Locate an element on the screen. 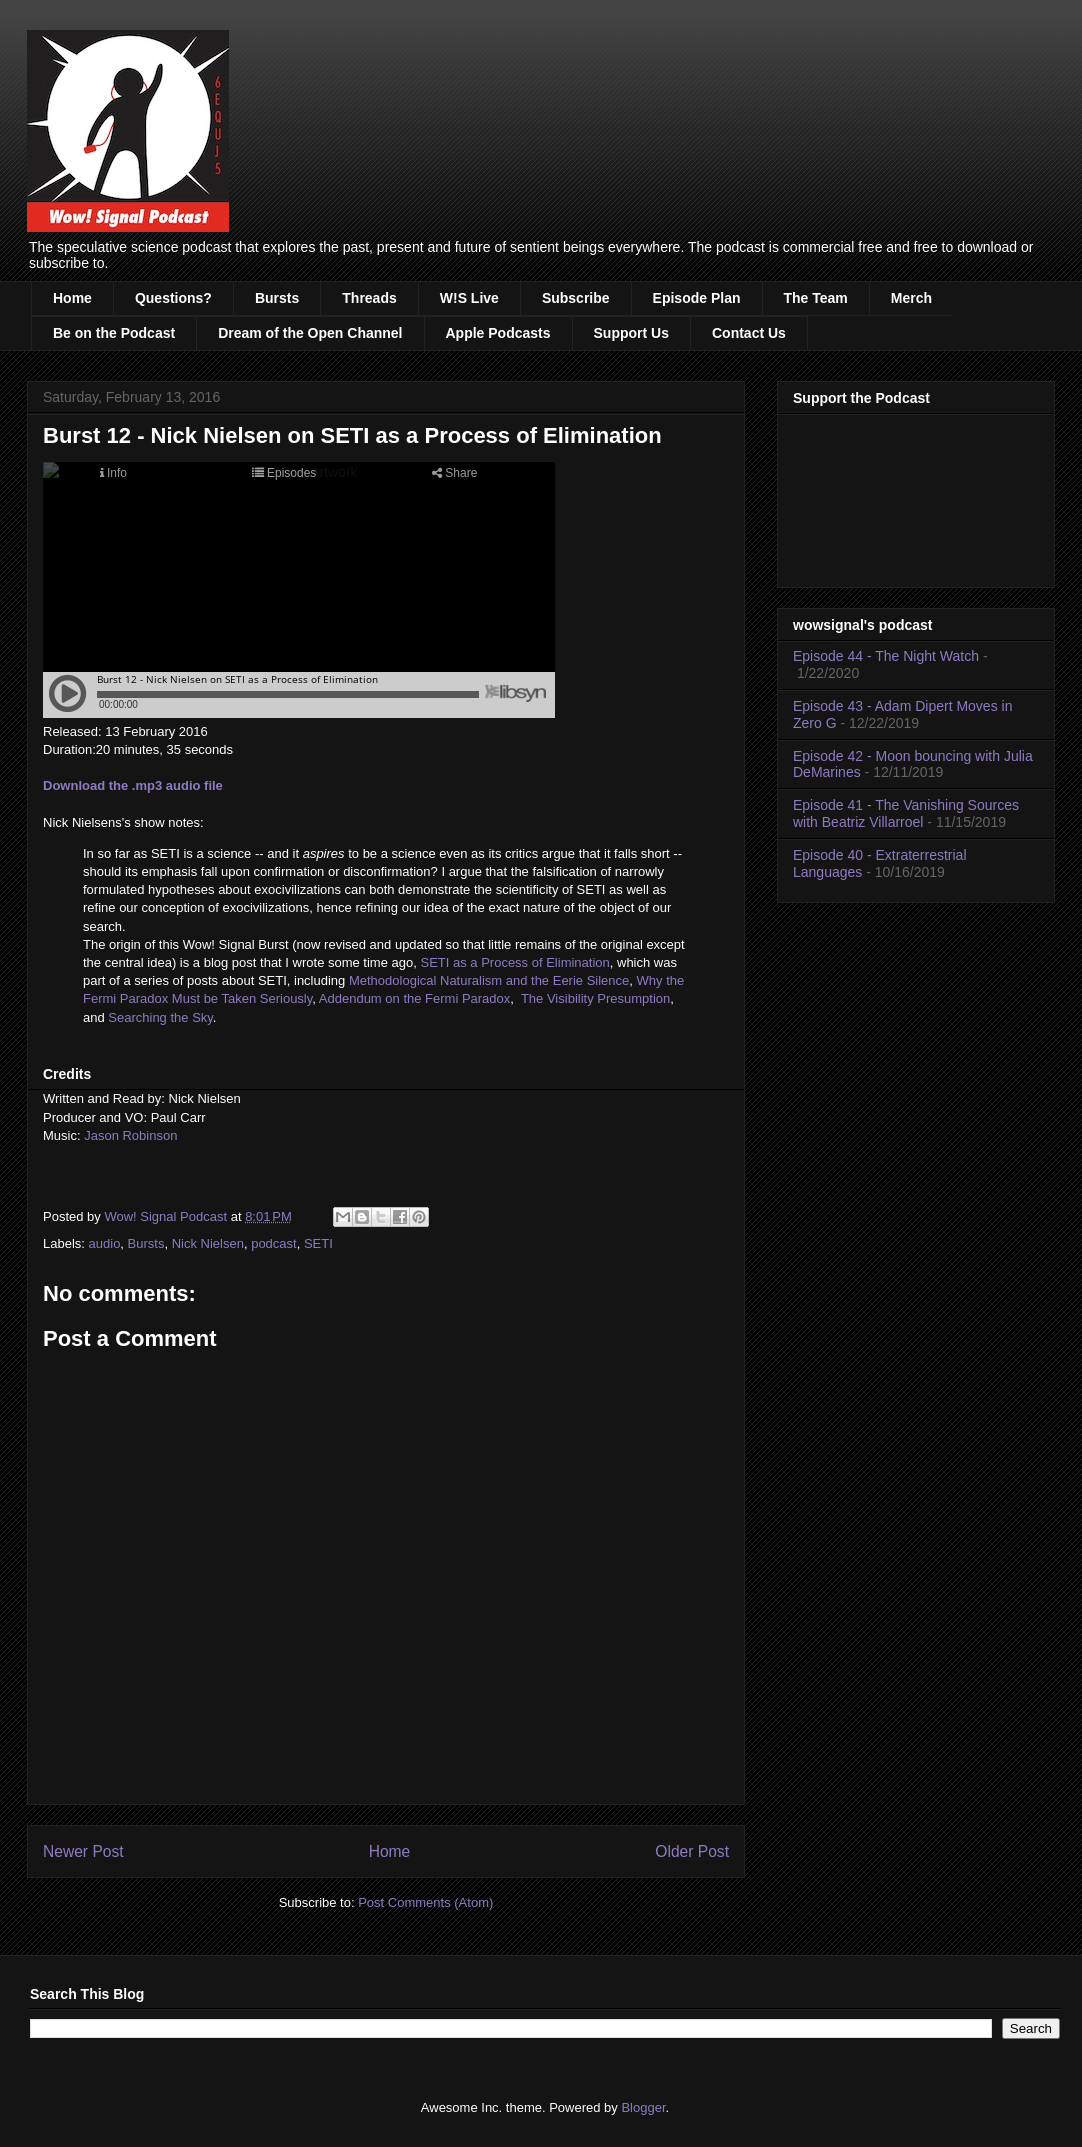 Image resolution: width=1082 pixels, height=2147 pixels. Subscribe is located at coordinates (576, 298).